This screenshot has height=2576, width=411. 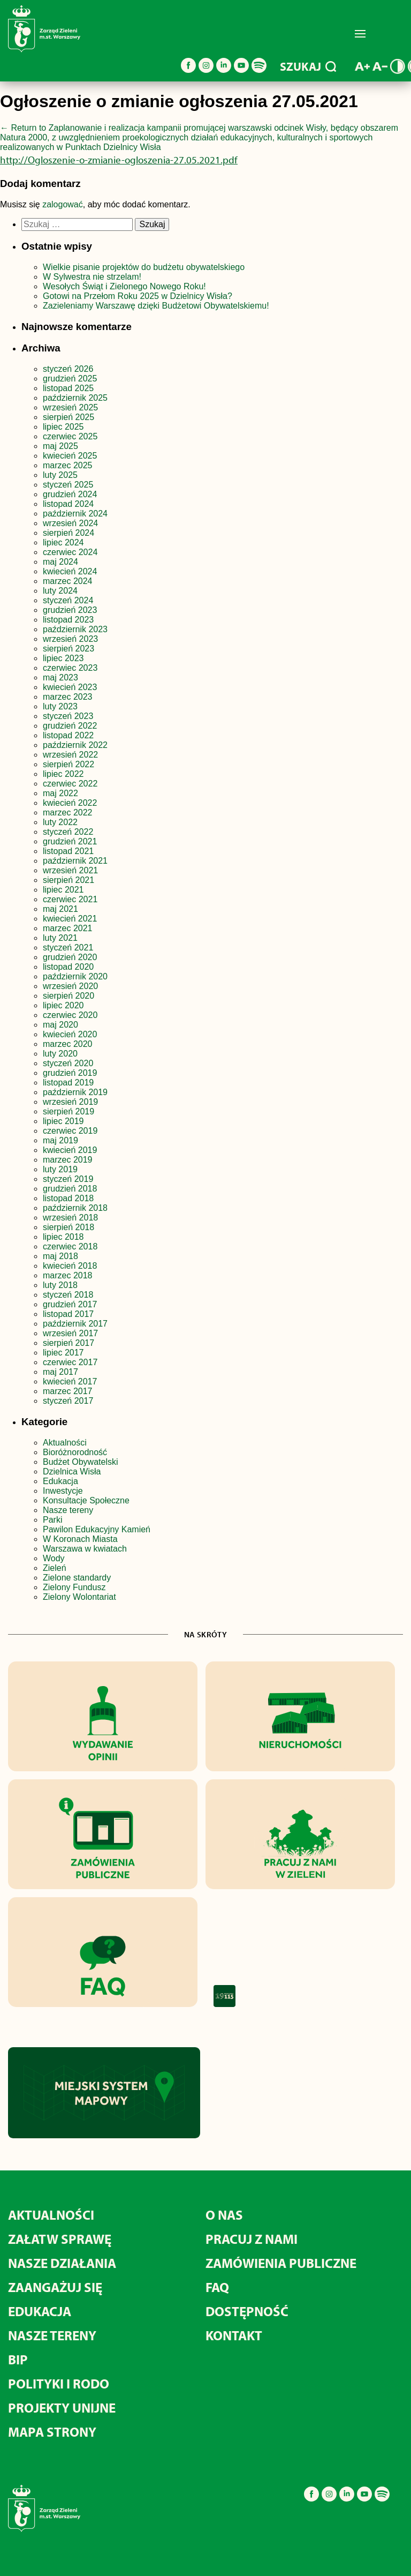 What do you see at coordinates (247, 2311) in the screenshot?
I see `DOSTĘPNOŚĆ` at bounding box center [247, 2311].